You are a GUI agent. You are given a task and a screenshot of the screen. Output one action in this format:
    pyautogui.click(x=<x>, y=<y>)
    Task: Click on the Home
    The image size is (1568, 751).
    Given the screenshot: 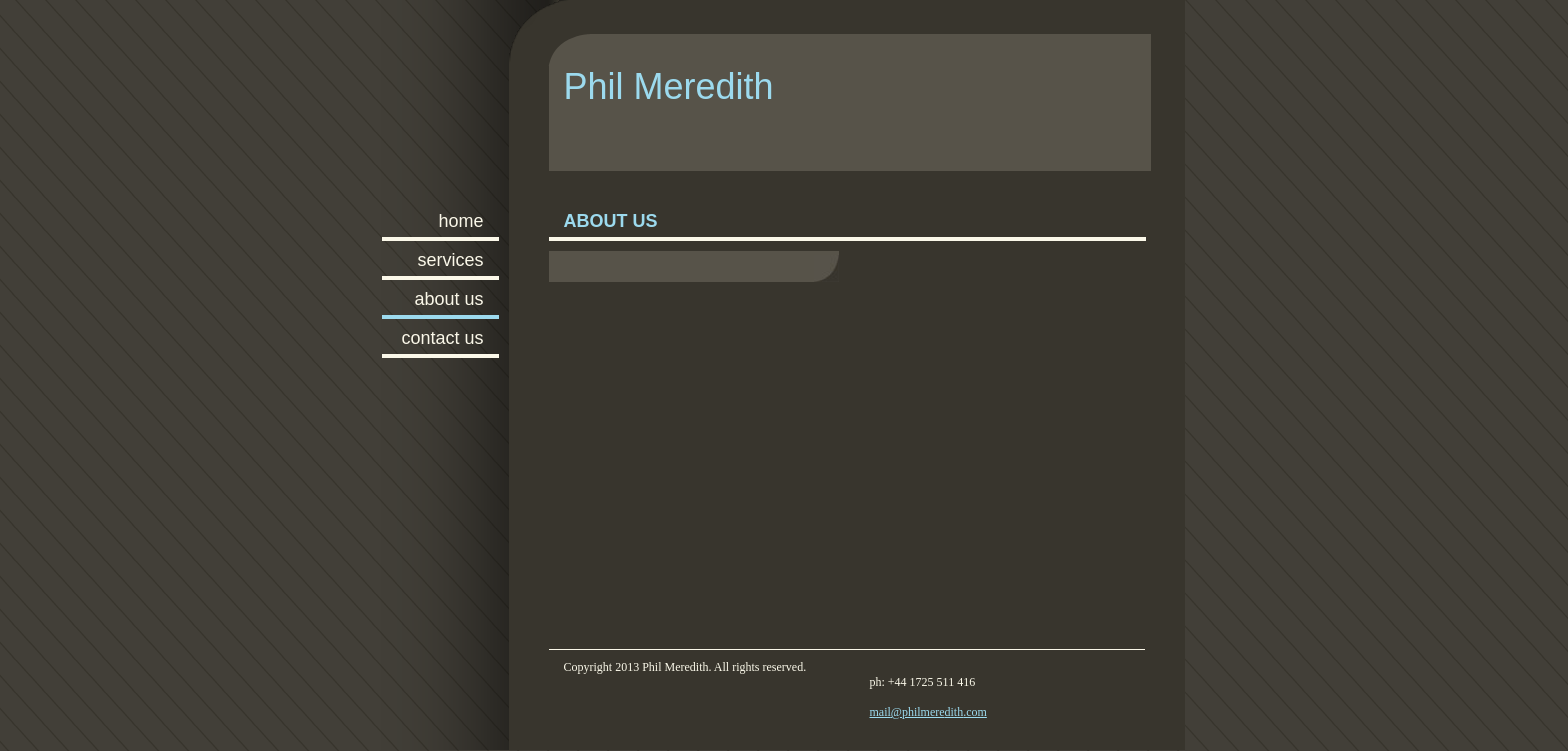 What is the action you would take?
    pyautogui.click(x=460, y=221)
    